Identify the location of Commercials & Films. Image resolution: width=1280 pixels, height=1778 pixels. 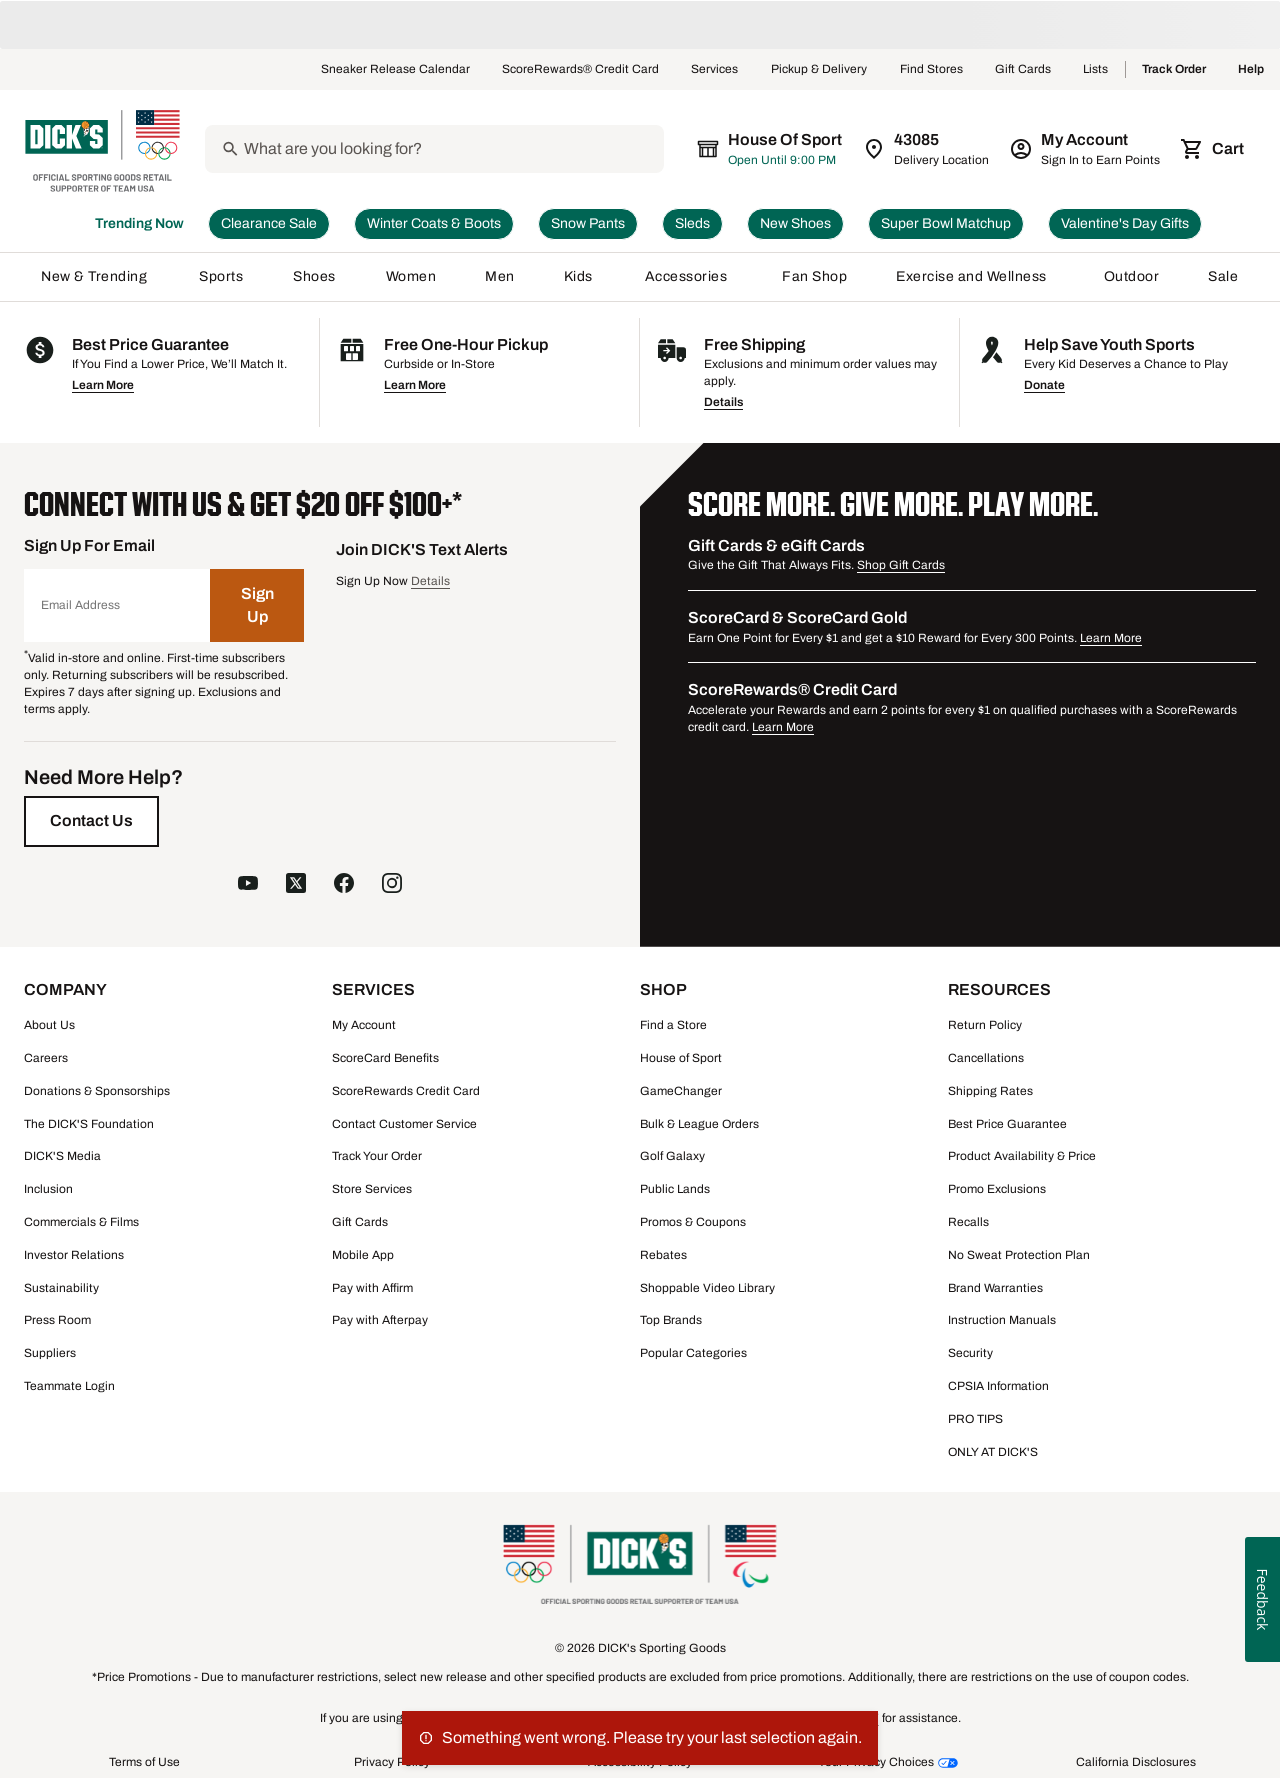
(81, 1222).